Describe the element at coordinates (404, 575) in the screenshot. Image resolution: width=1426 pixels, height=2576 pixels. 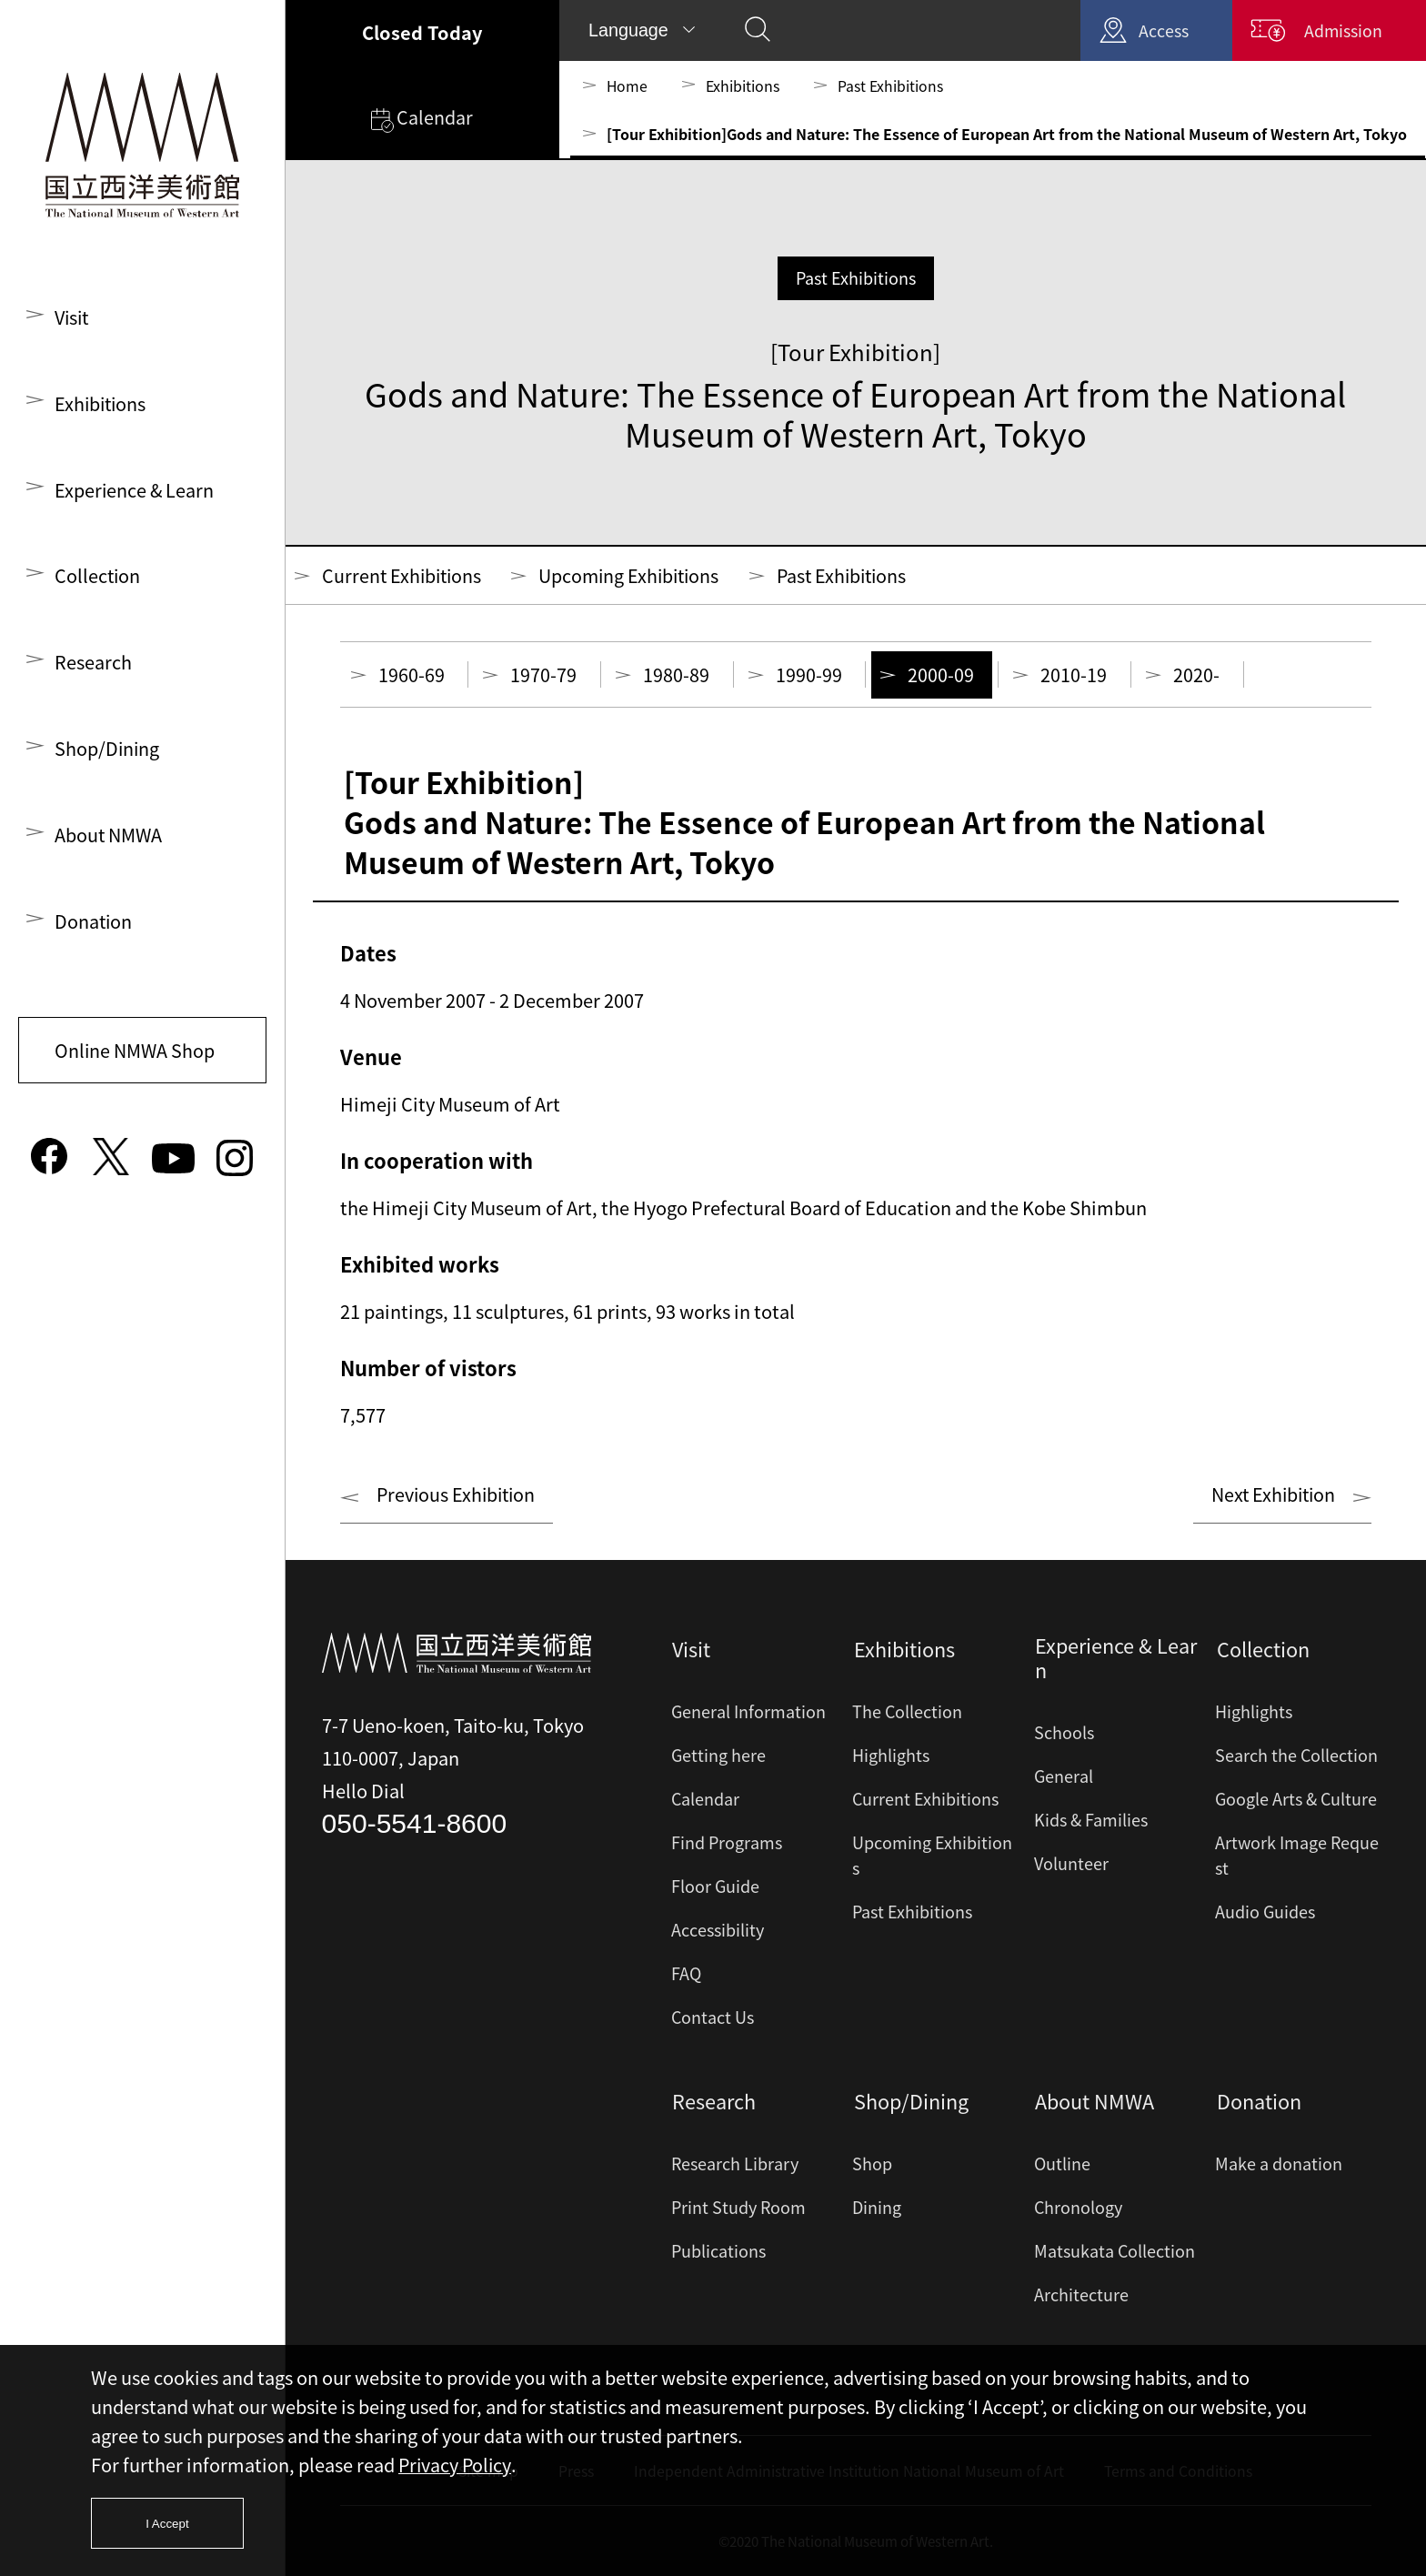
I see `Current Exhibitions` at that location.